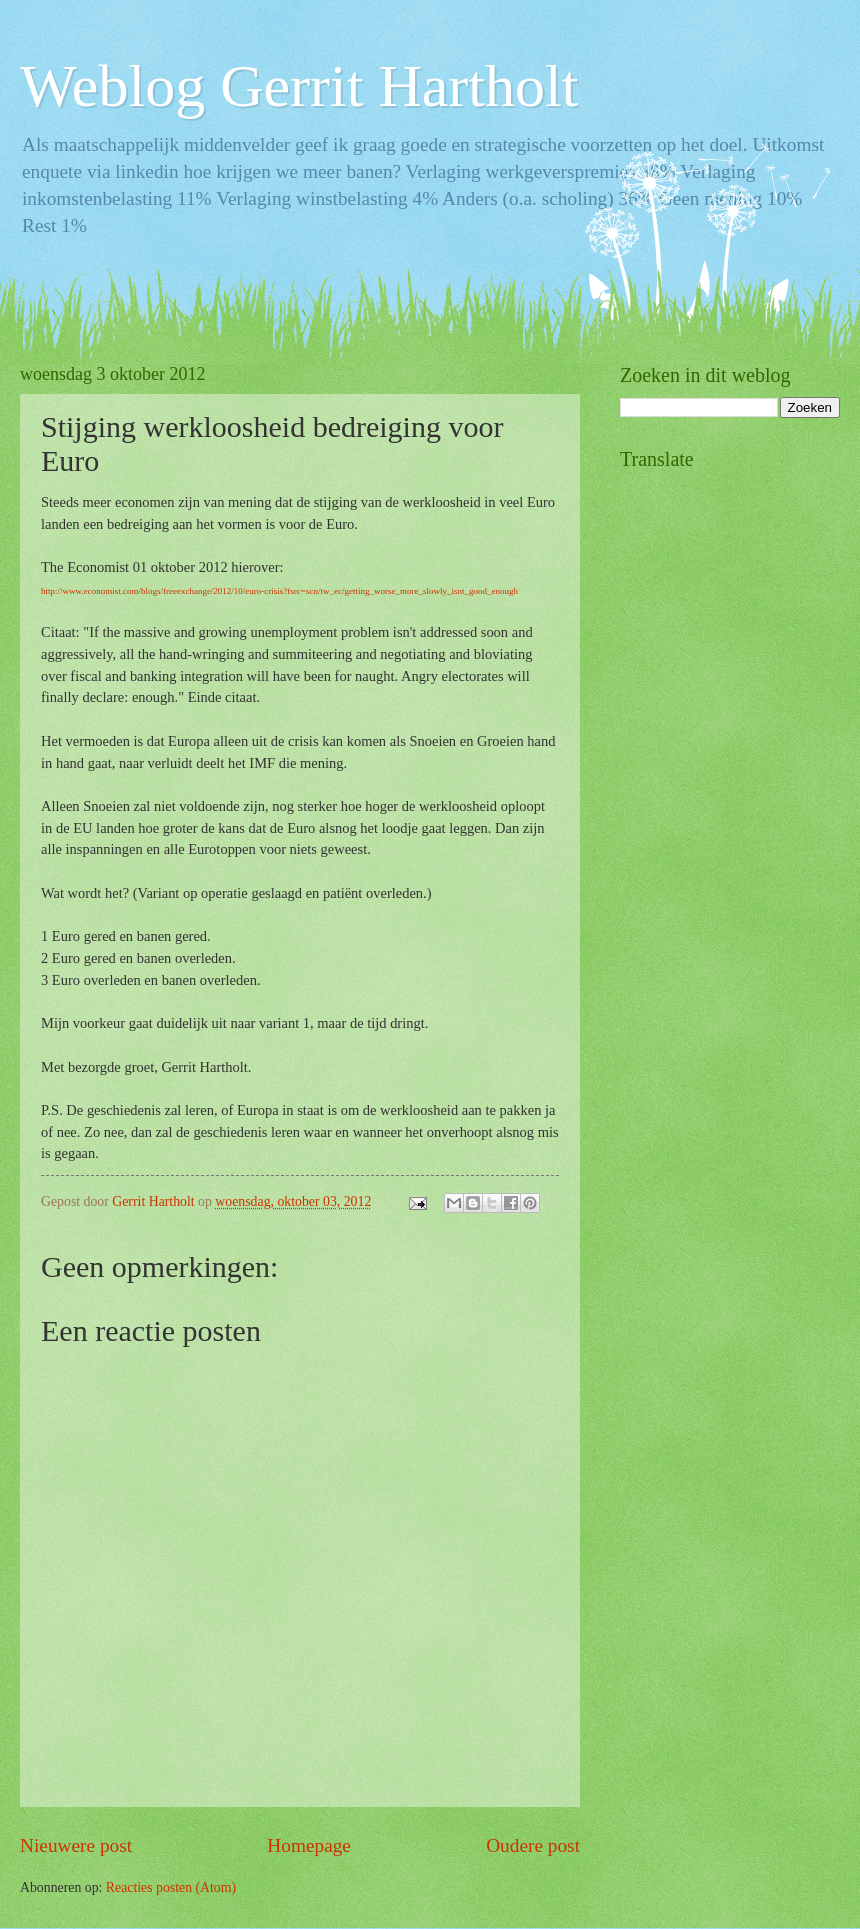 This screenshot has height=1929, width=860. What do you see at coordinates (76, 1845) in the screenshot?
I see `Nieuwere post` at bounding box center [76, 1845].